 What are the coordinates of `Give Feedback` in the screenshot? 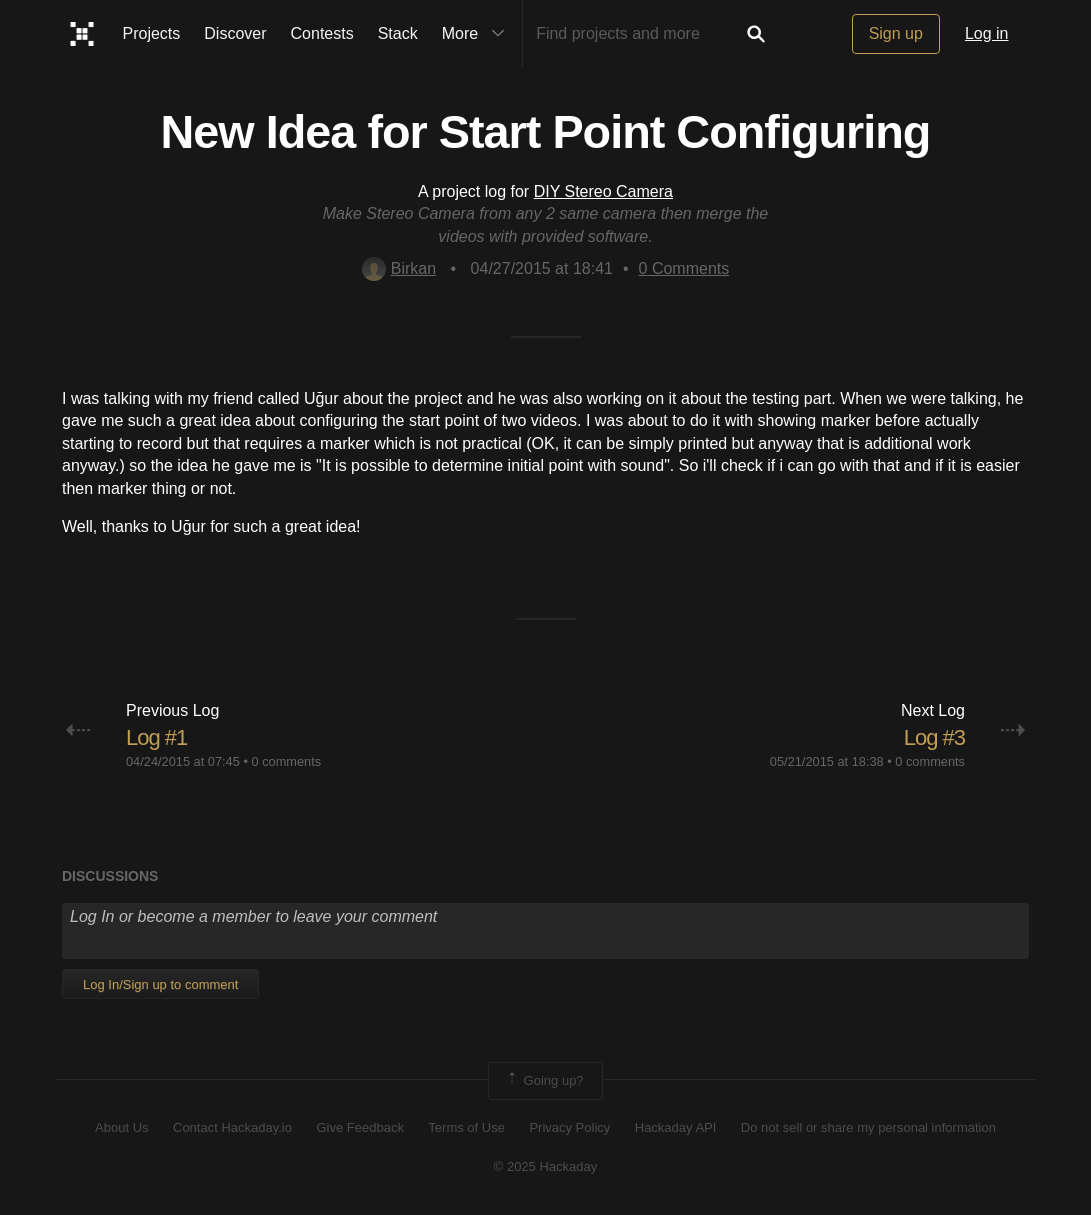 It's located at (359, 1127).